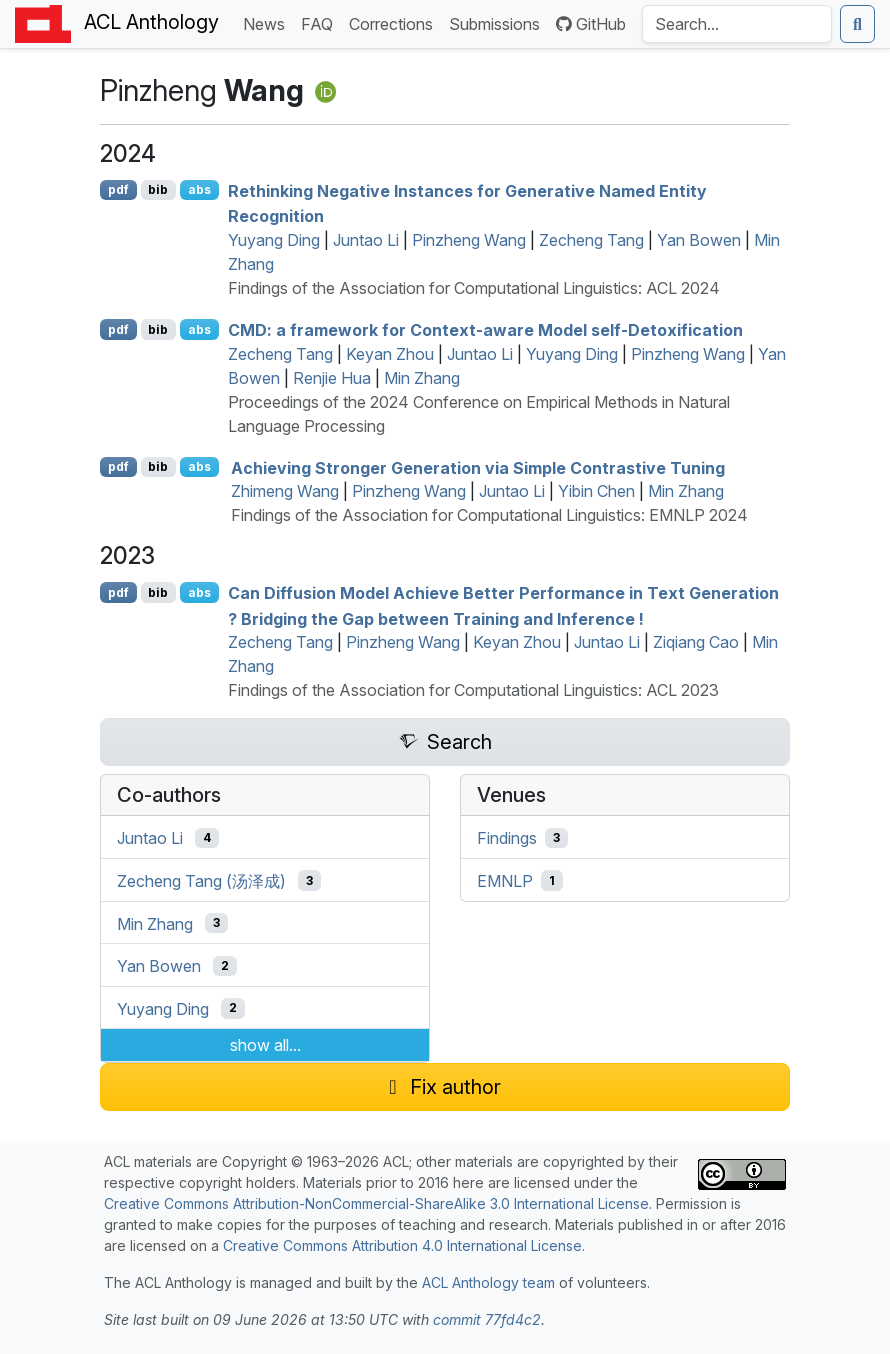  What do you see at coordinates (402, 1245) in the screenshot?
I see `Creative Commons Attribution 4.0 International License` at bounding box center [402, 1245].